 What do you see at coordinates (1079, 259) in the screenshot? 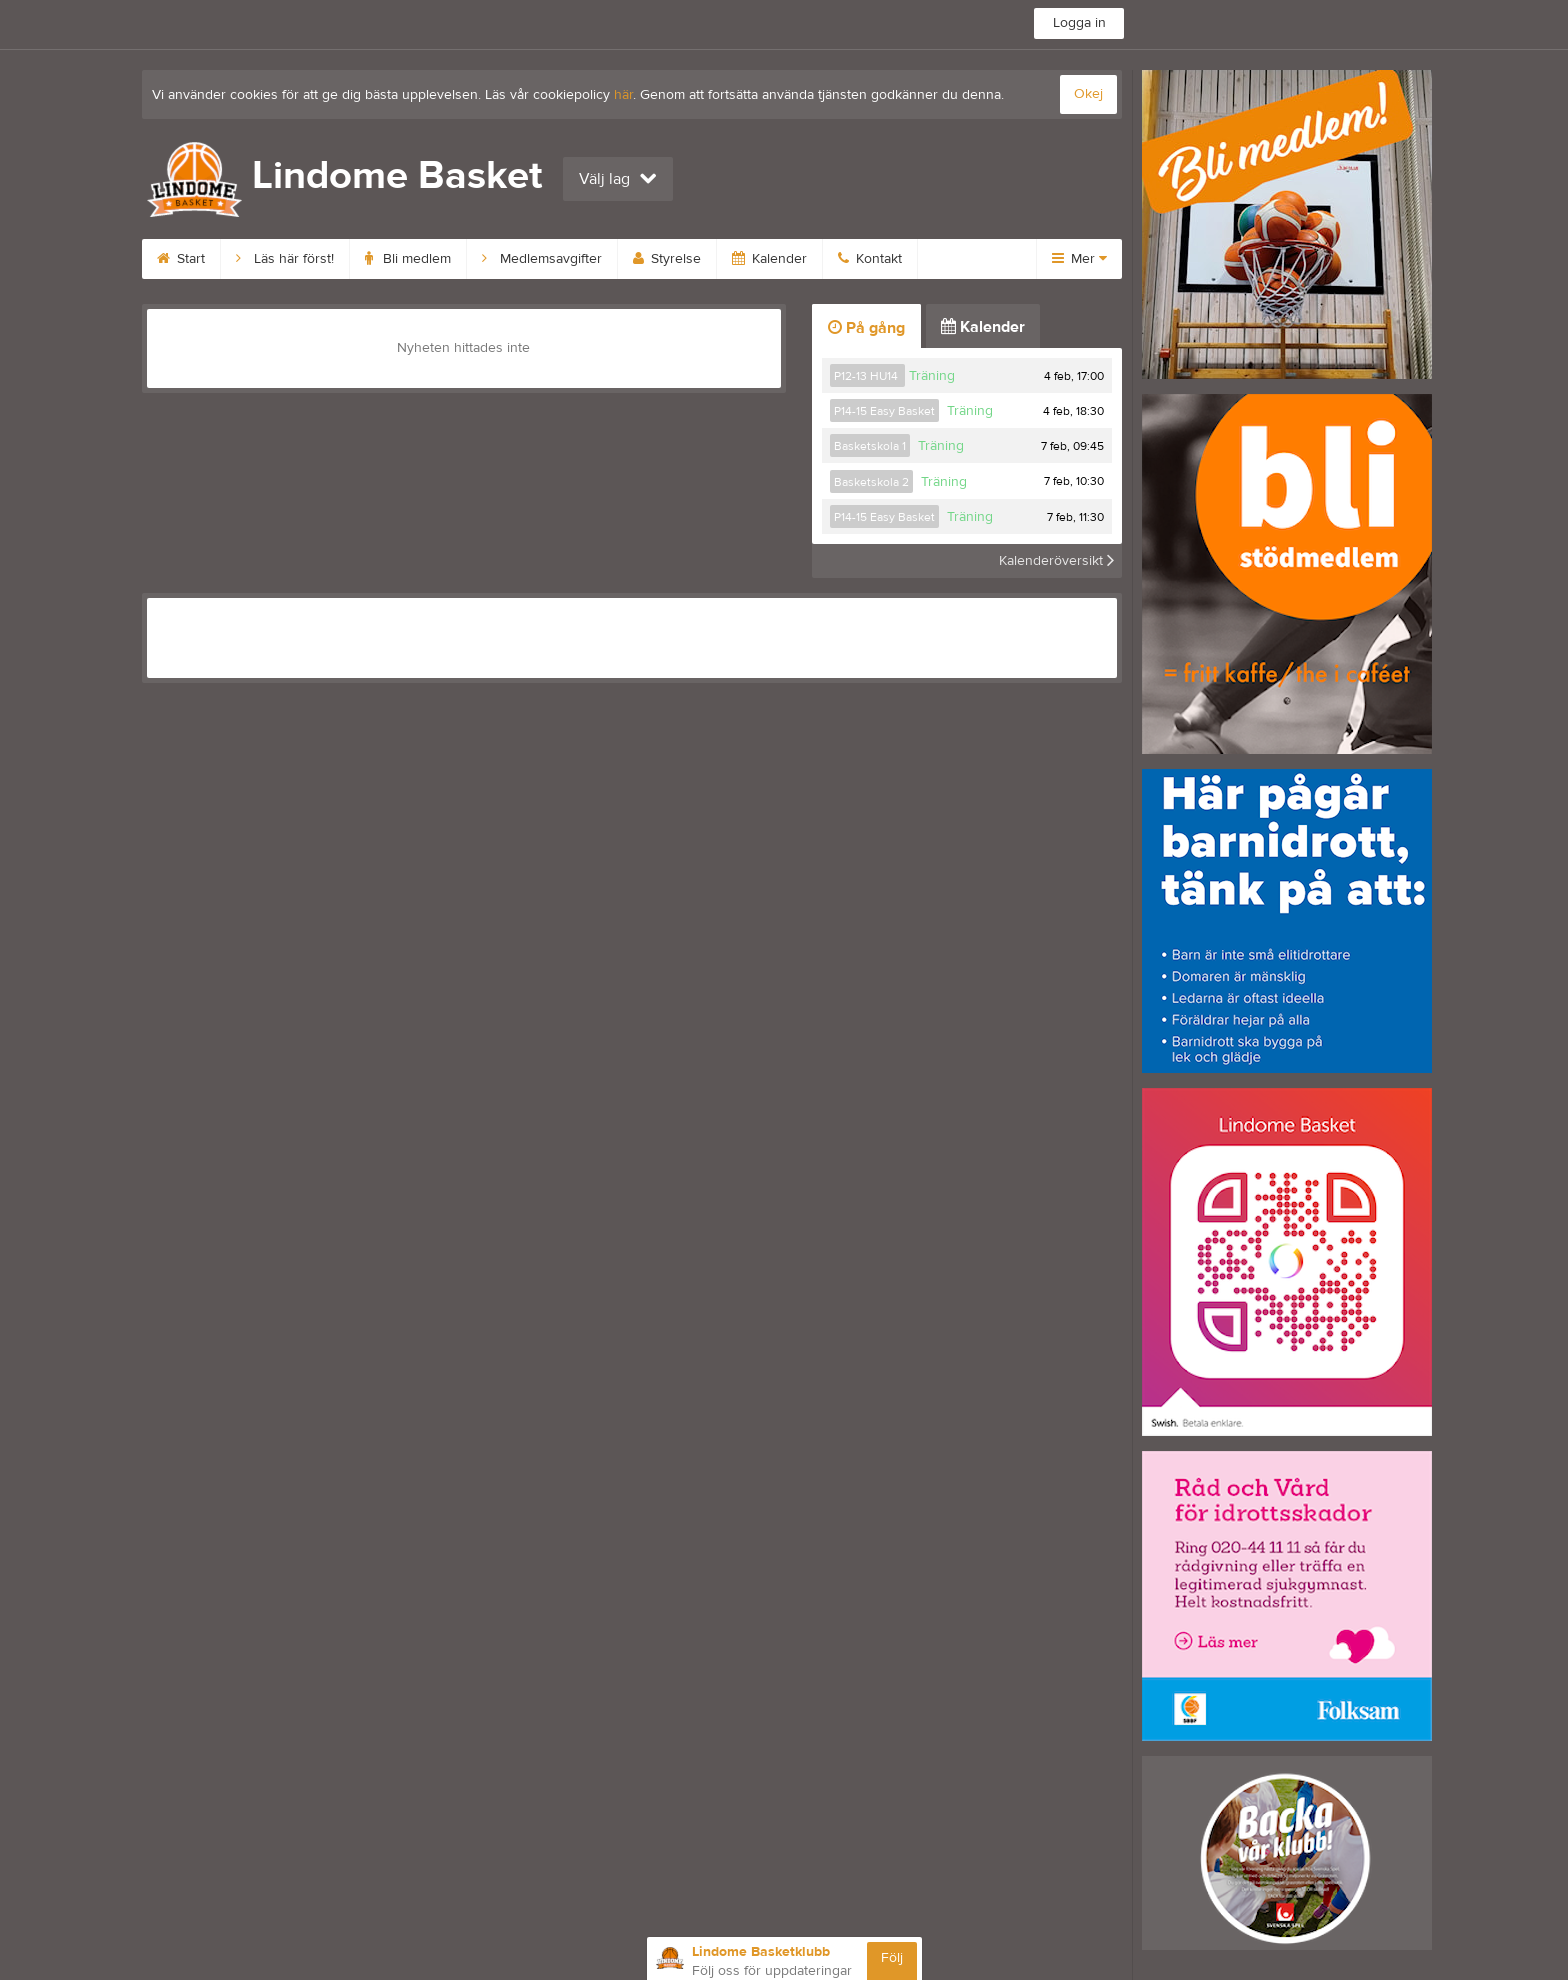
I see `Mer` at bounding box center [1079, 259].